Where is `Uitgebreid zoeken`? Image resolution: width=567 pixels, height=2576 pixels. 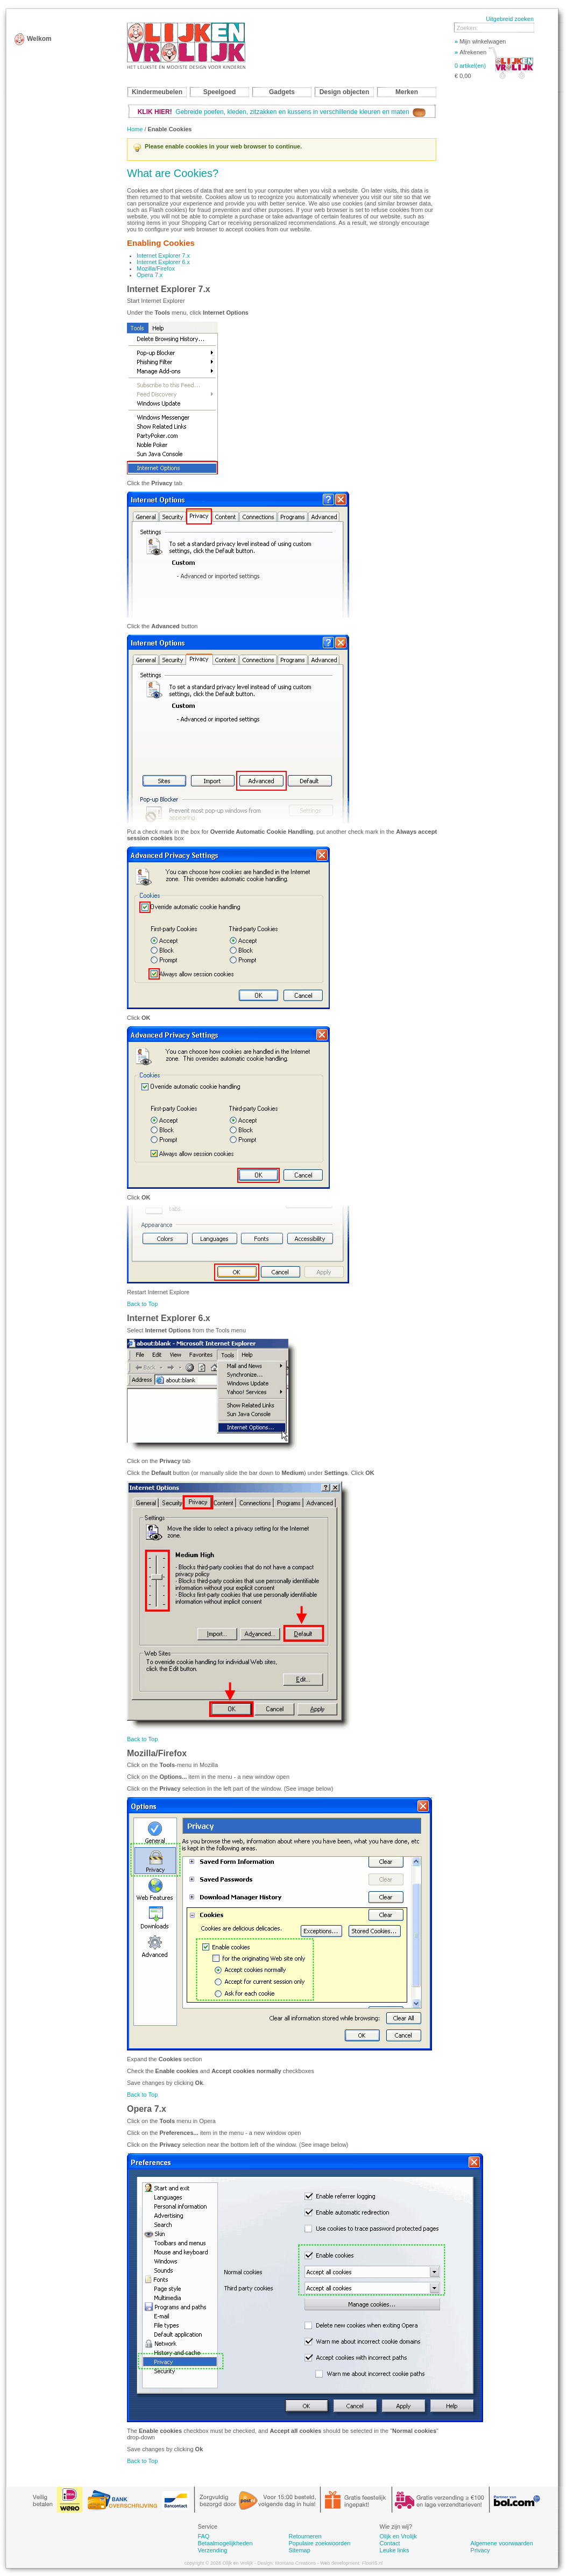 Uitgebreid zoeken is located at coordinates (510, 19).